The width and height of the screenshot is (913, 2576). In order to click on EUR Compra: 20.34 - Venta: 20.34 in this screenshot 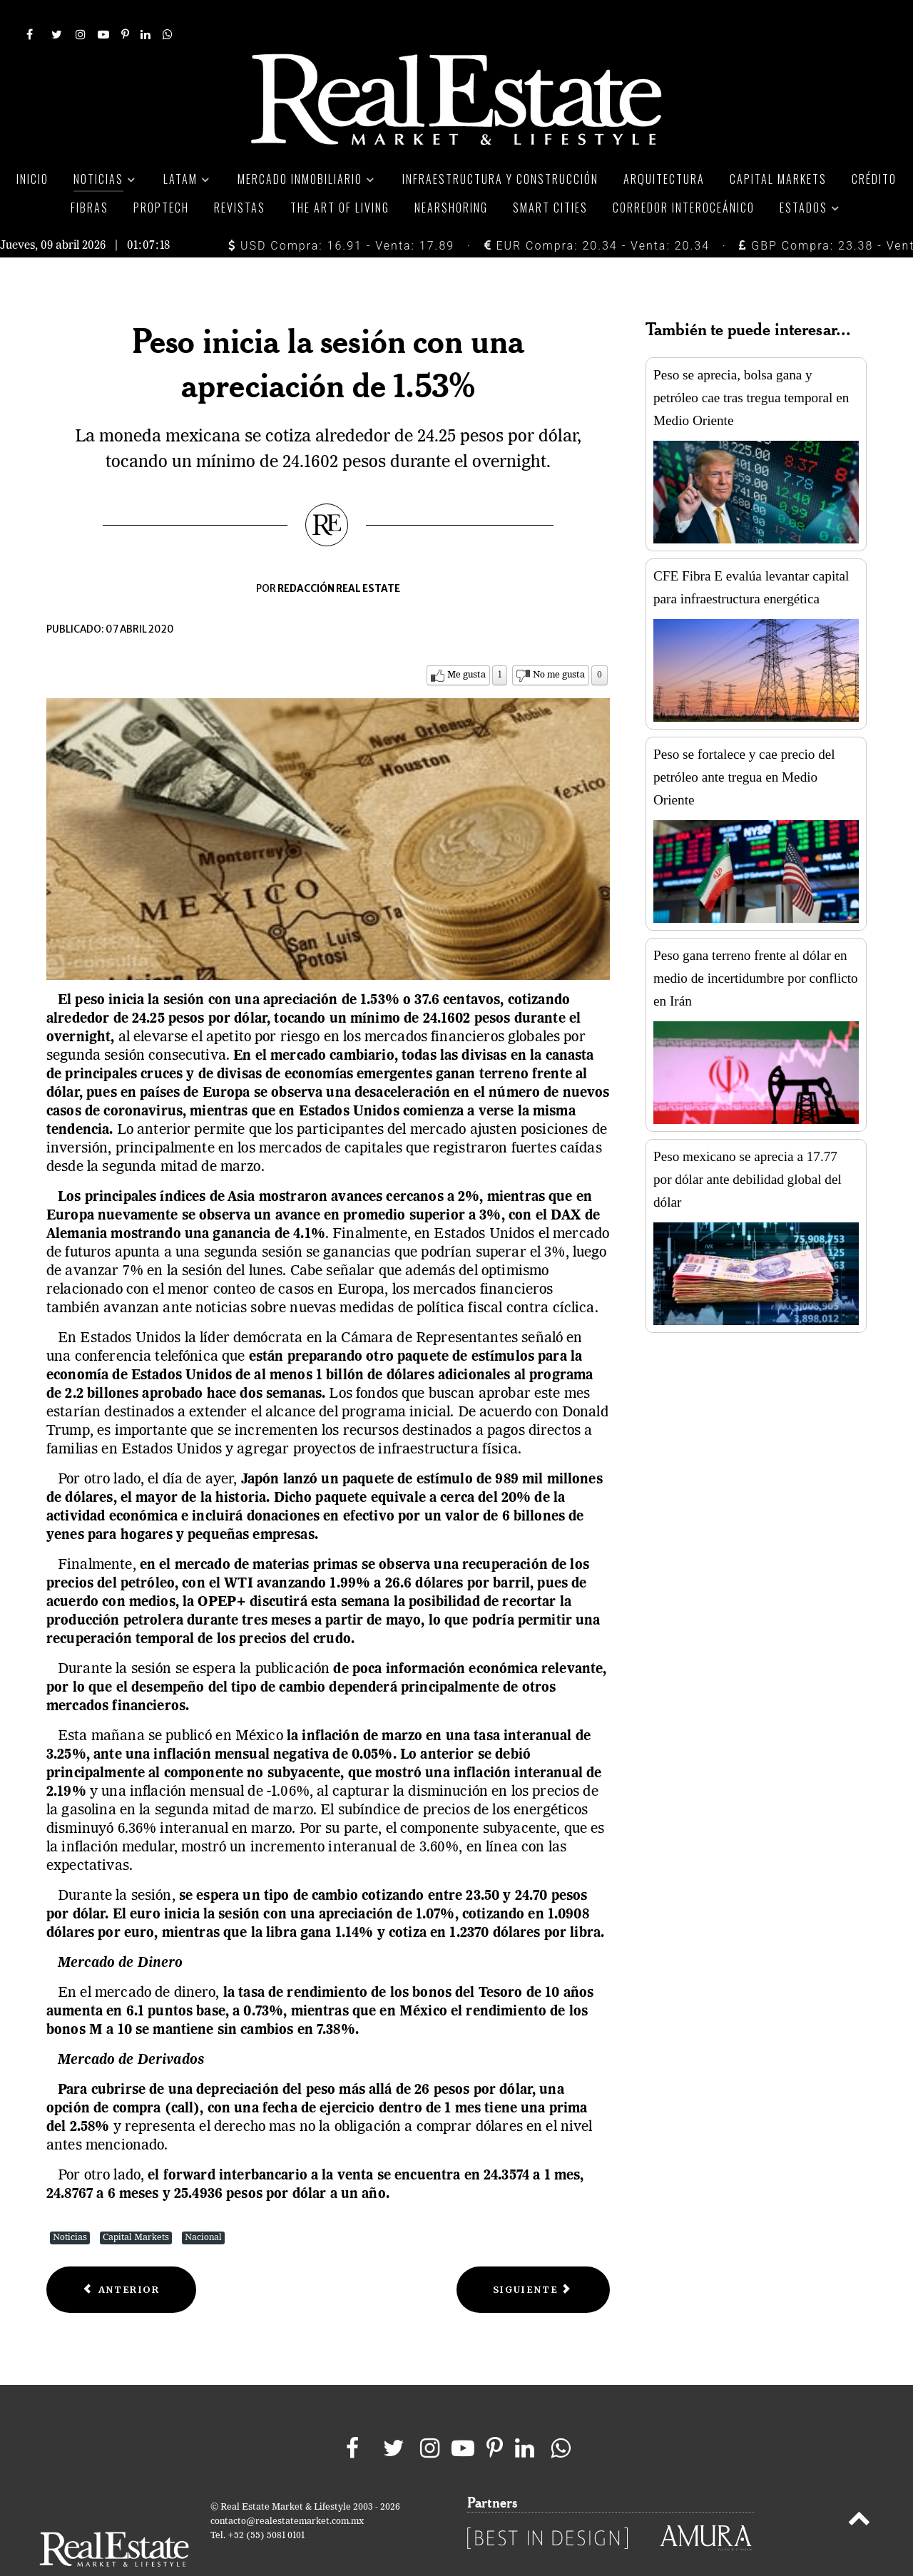, I will do `click(597, 213)`.